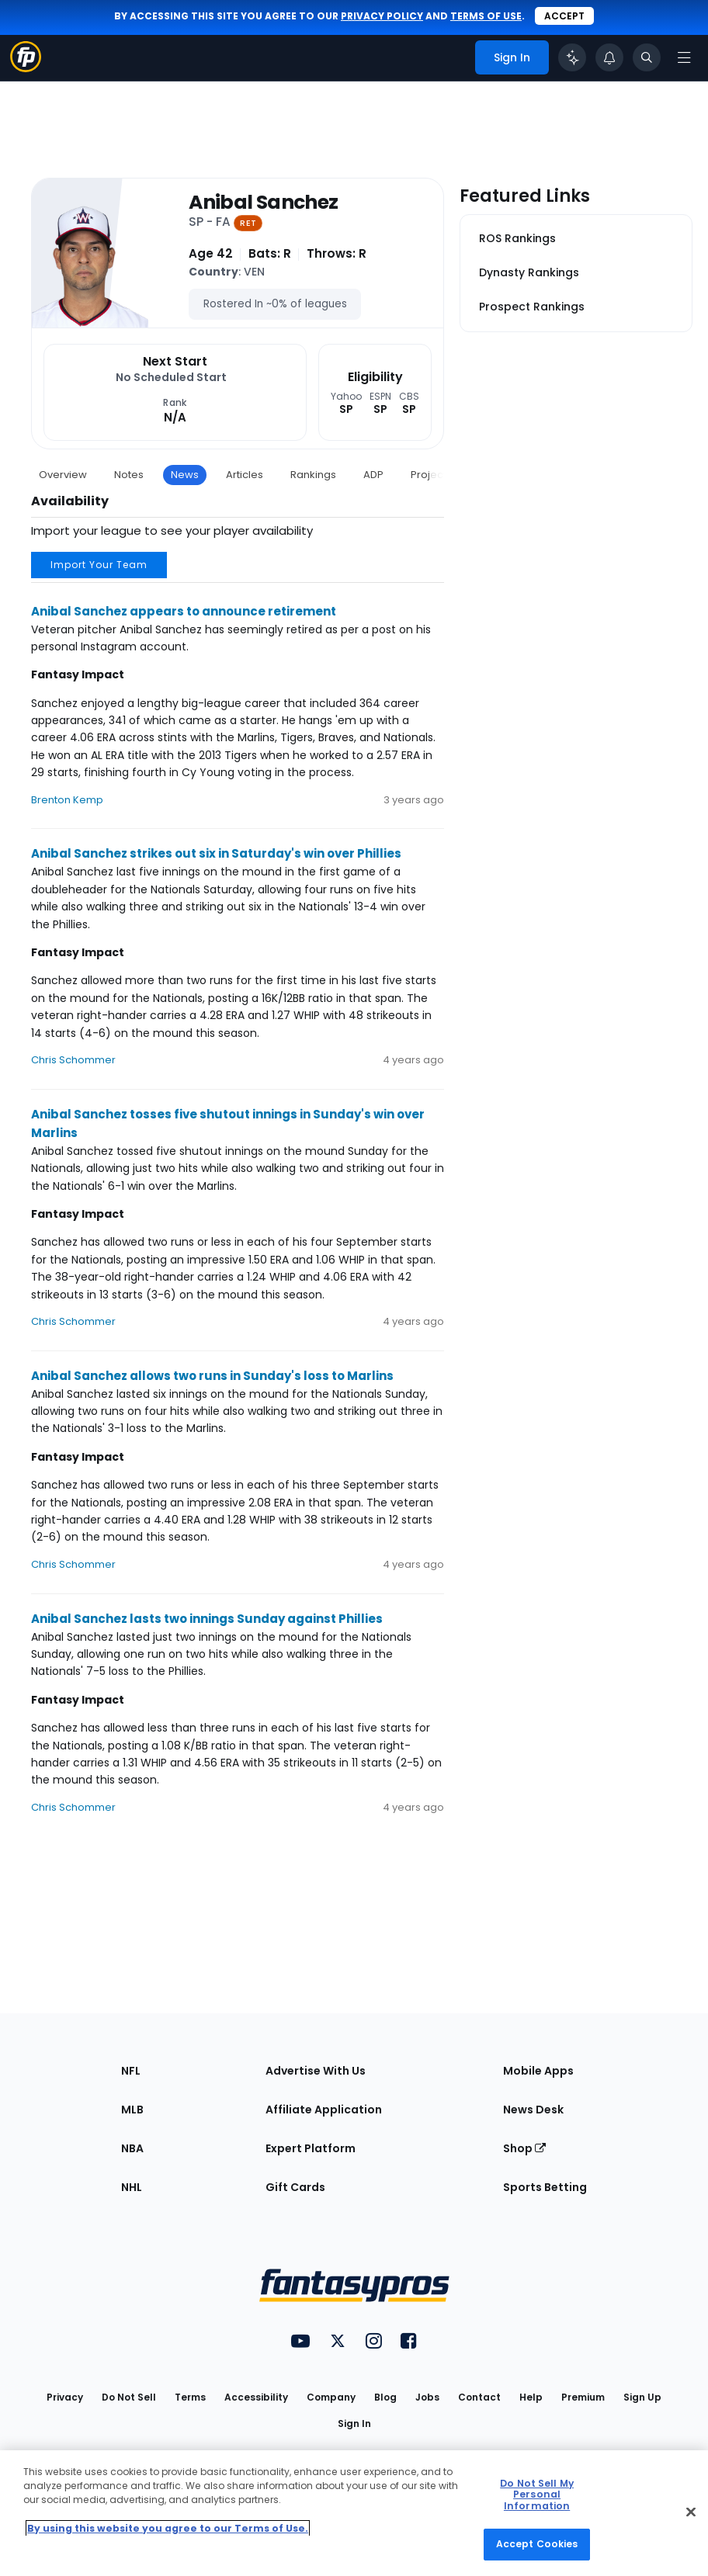 The width and height of the screenshot is (708, 2576). What do you see at coordinates (132, 2109) in the screenshot?
I see `MLB` at bounding box center [132, 2109].